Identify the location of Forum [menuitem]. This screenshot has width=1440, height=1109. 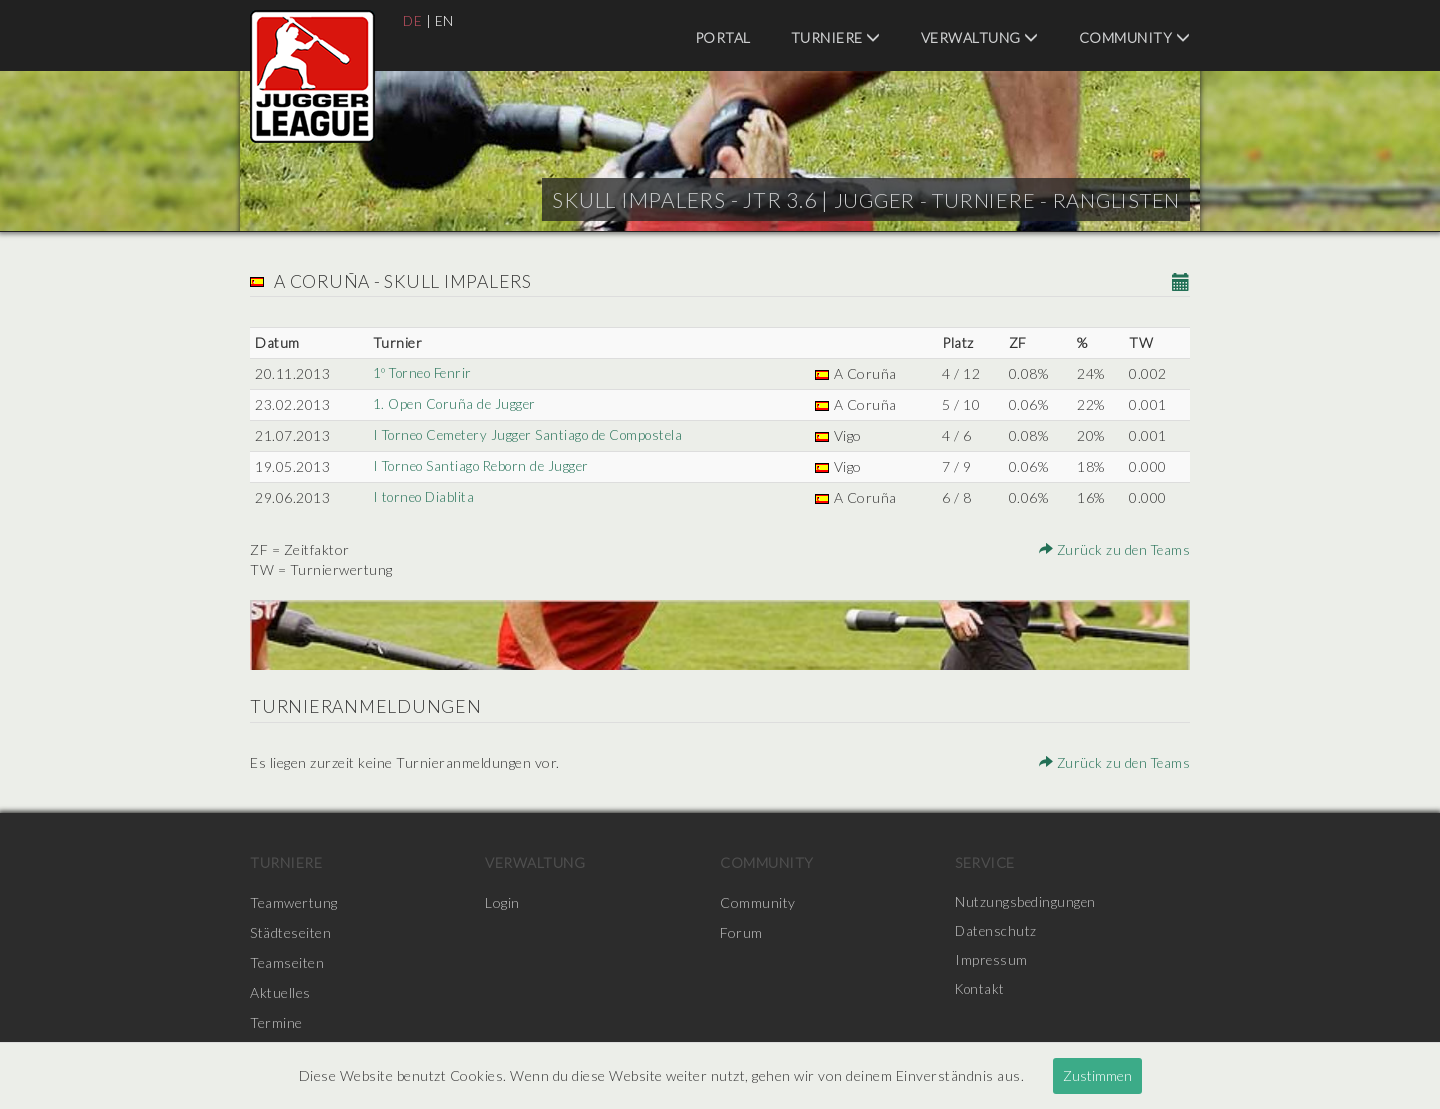
(741, 932).